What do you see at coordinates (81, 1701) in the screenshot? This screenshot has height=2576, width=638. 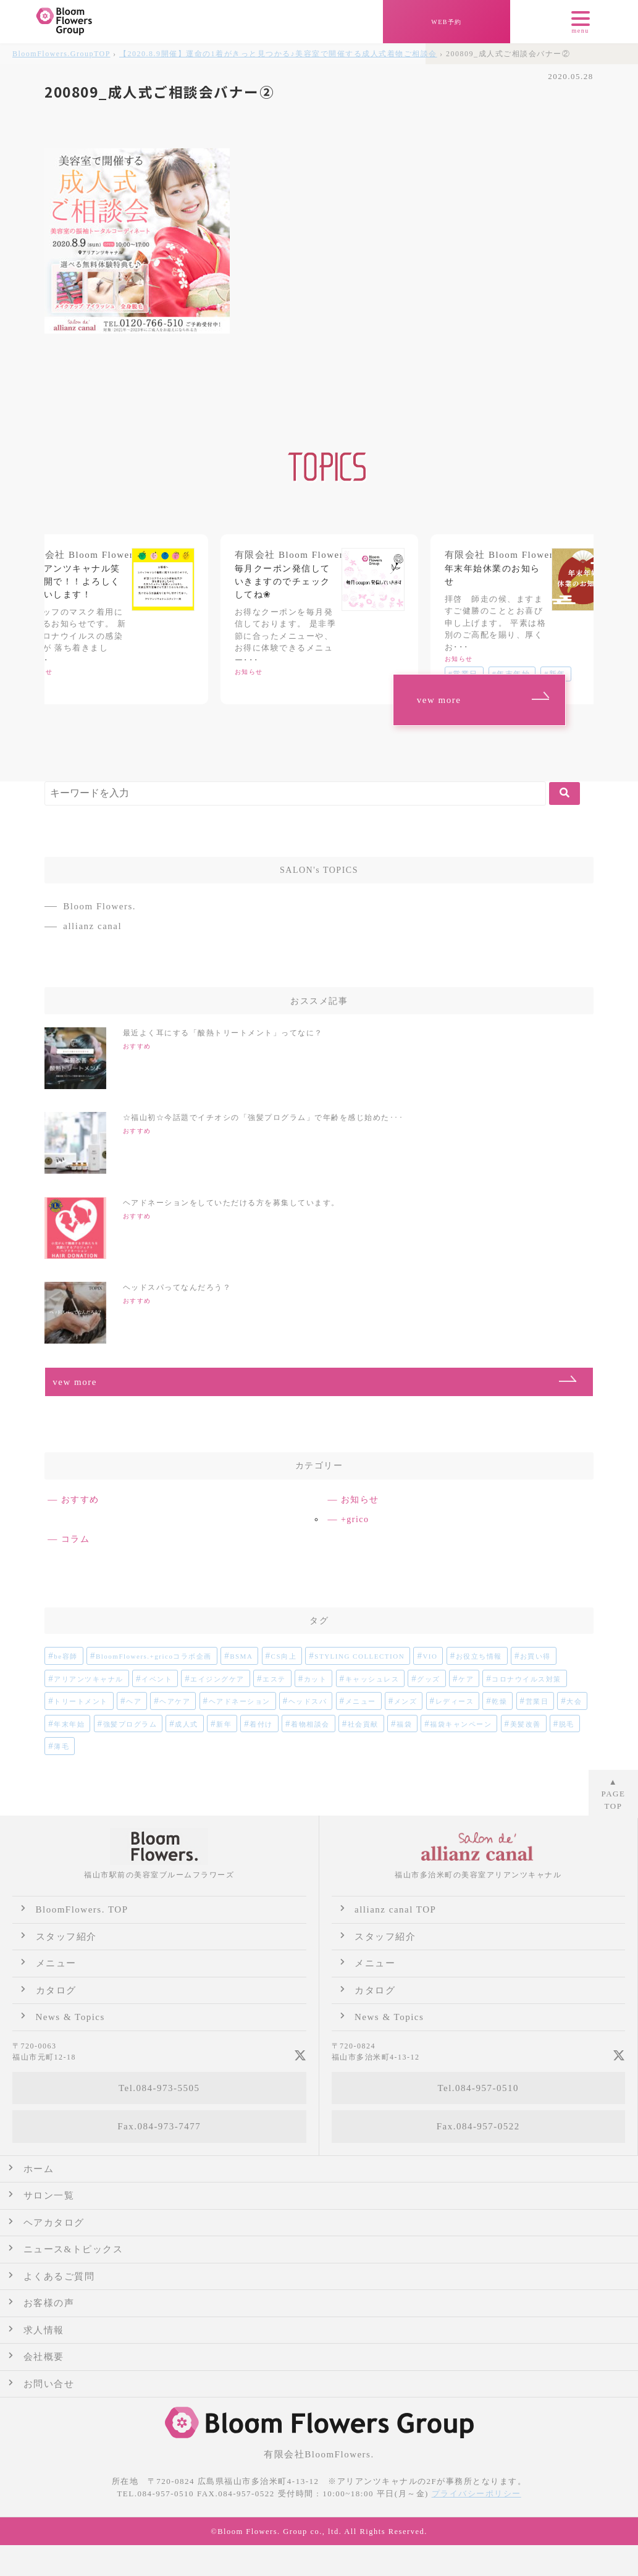 I see `トリートメント [トリートメント (1個の項目)]` at bounding box center [81, 1701].